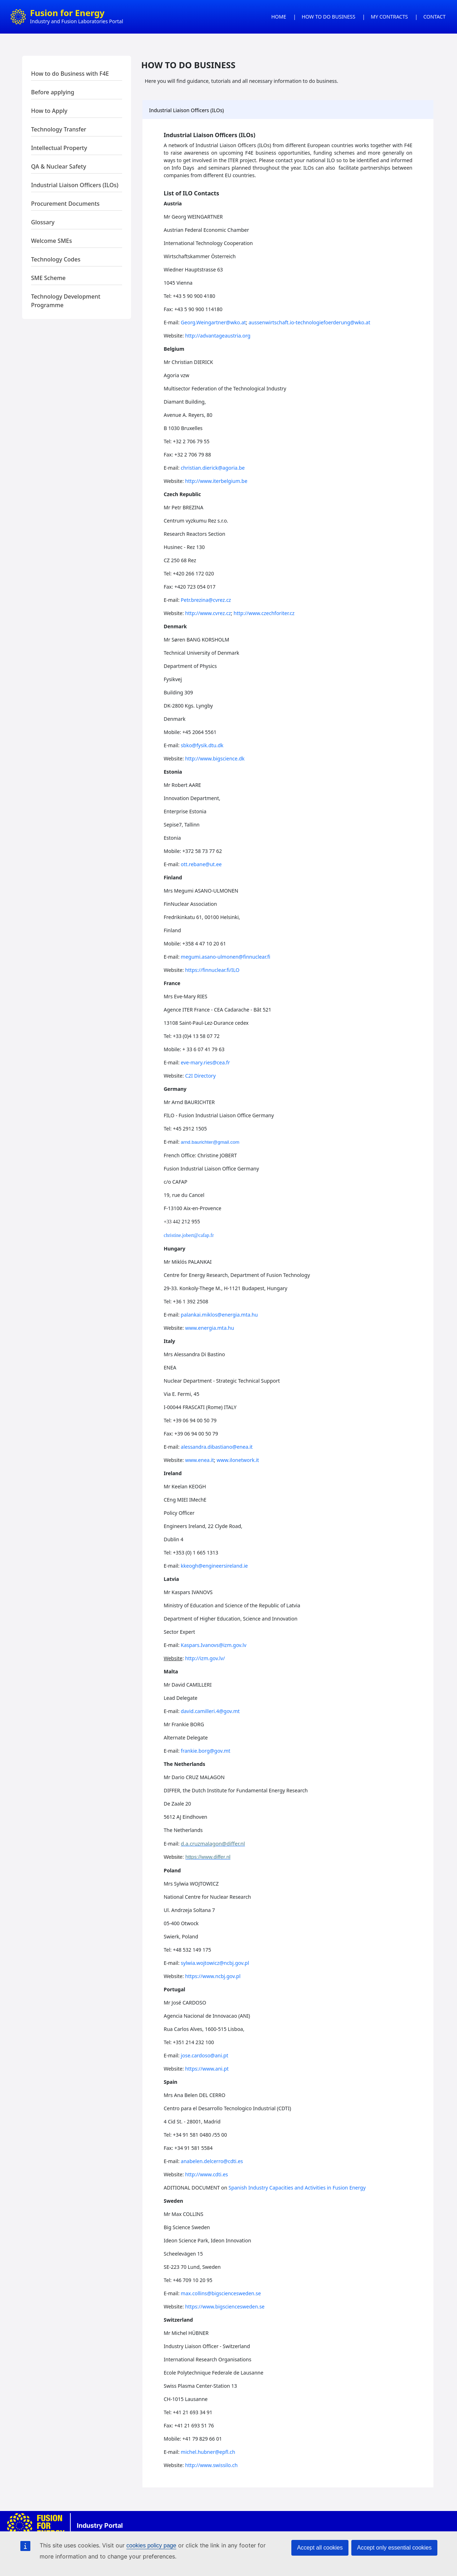  What do you see at coordinates (52, 92) in the screenshot?
I see `Before applying` at bounding box center [52, 92].